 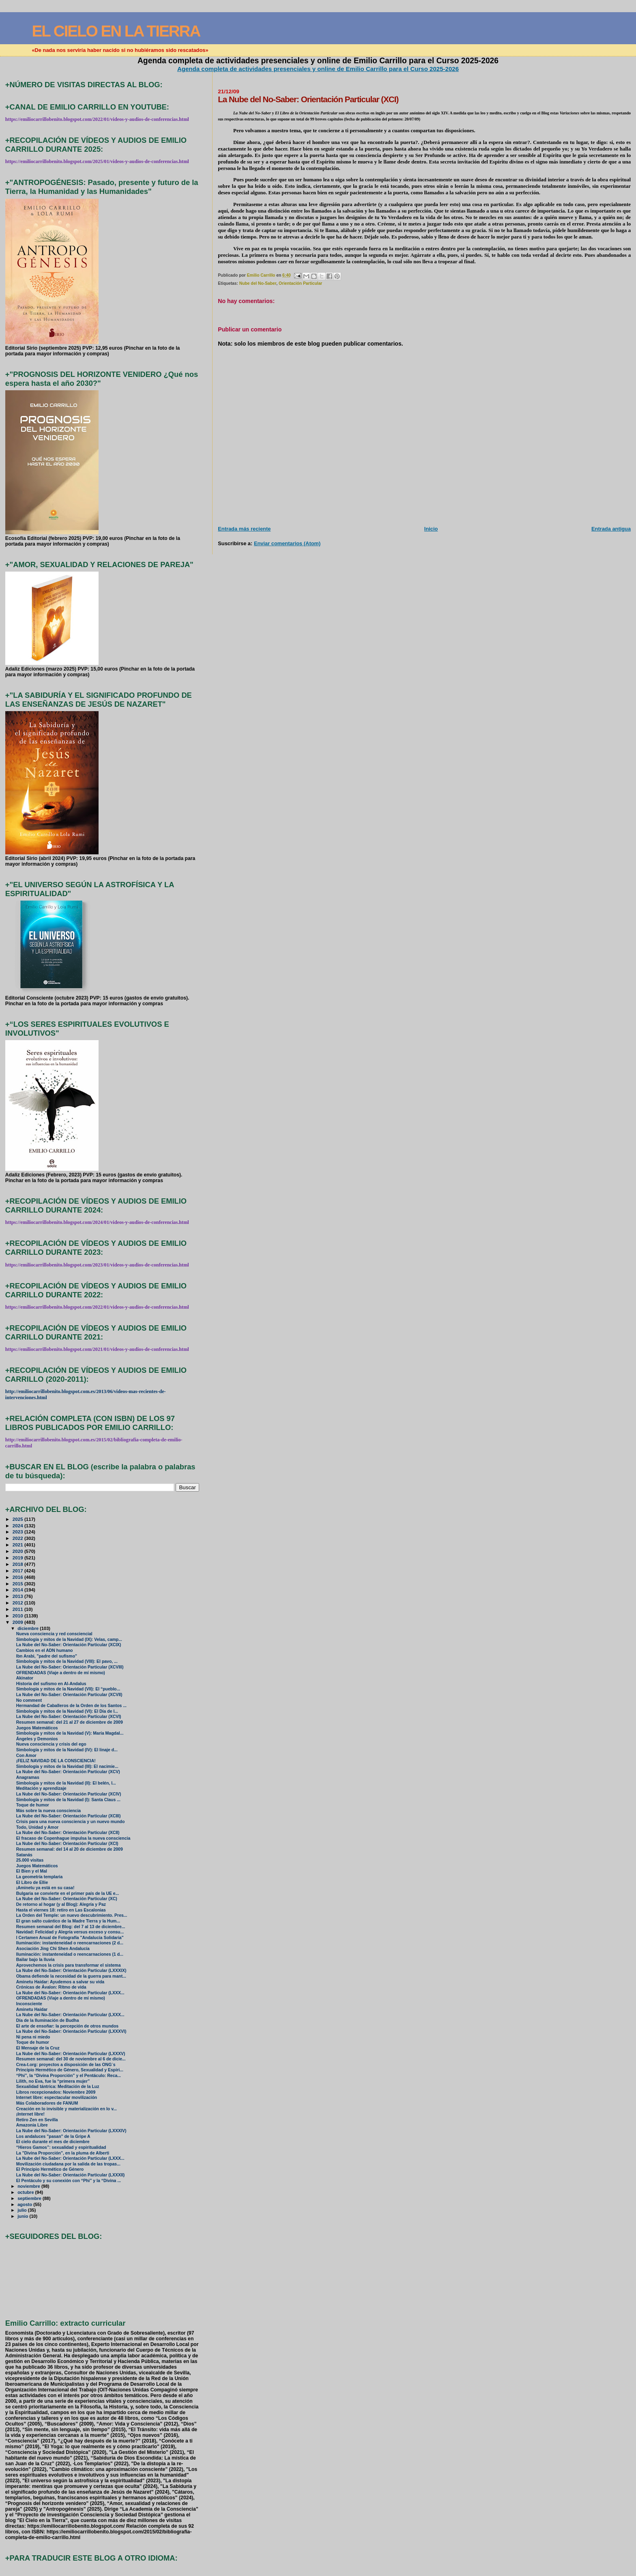 I want to click on Hasta el viernes 18: retiro en Las Escalonias, so click(x=61, y=1910).